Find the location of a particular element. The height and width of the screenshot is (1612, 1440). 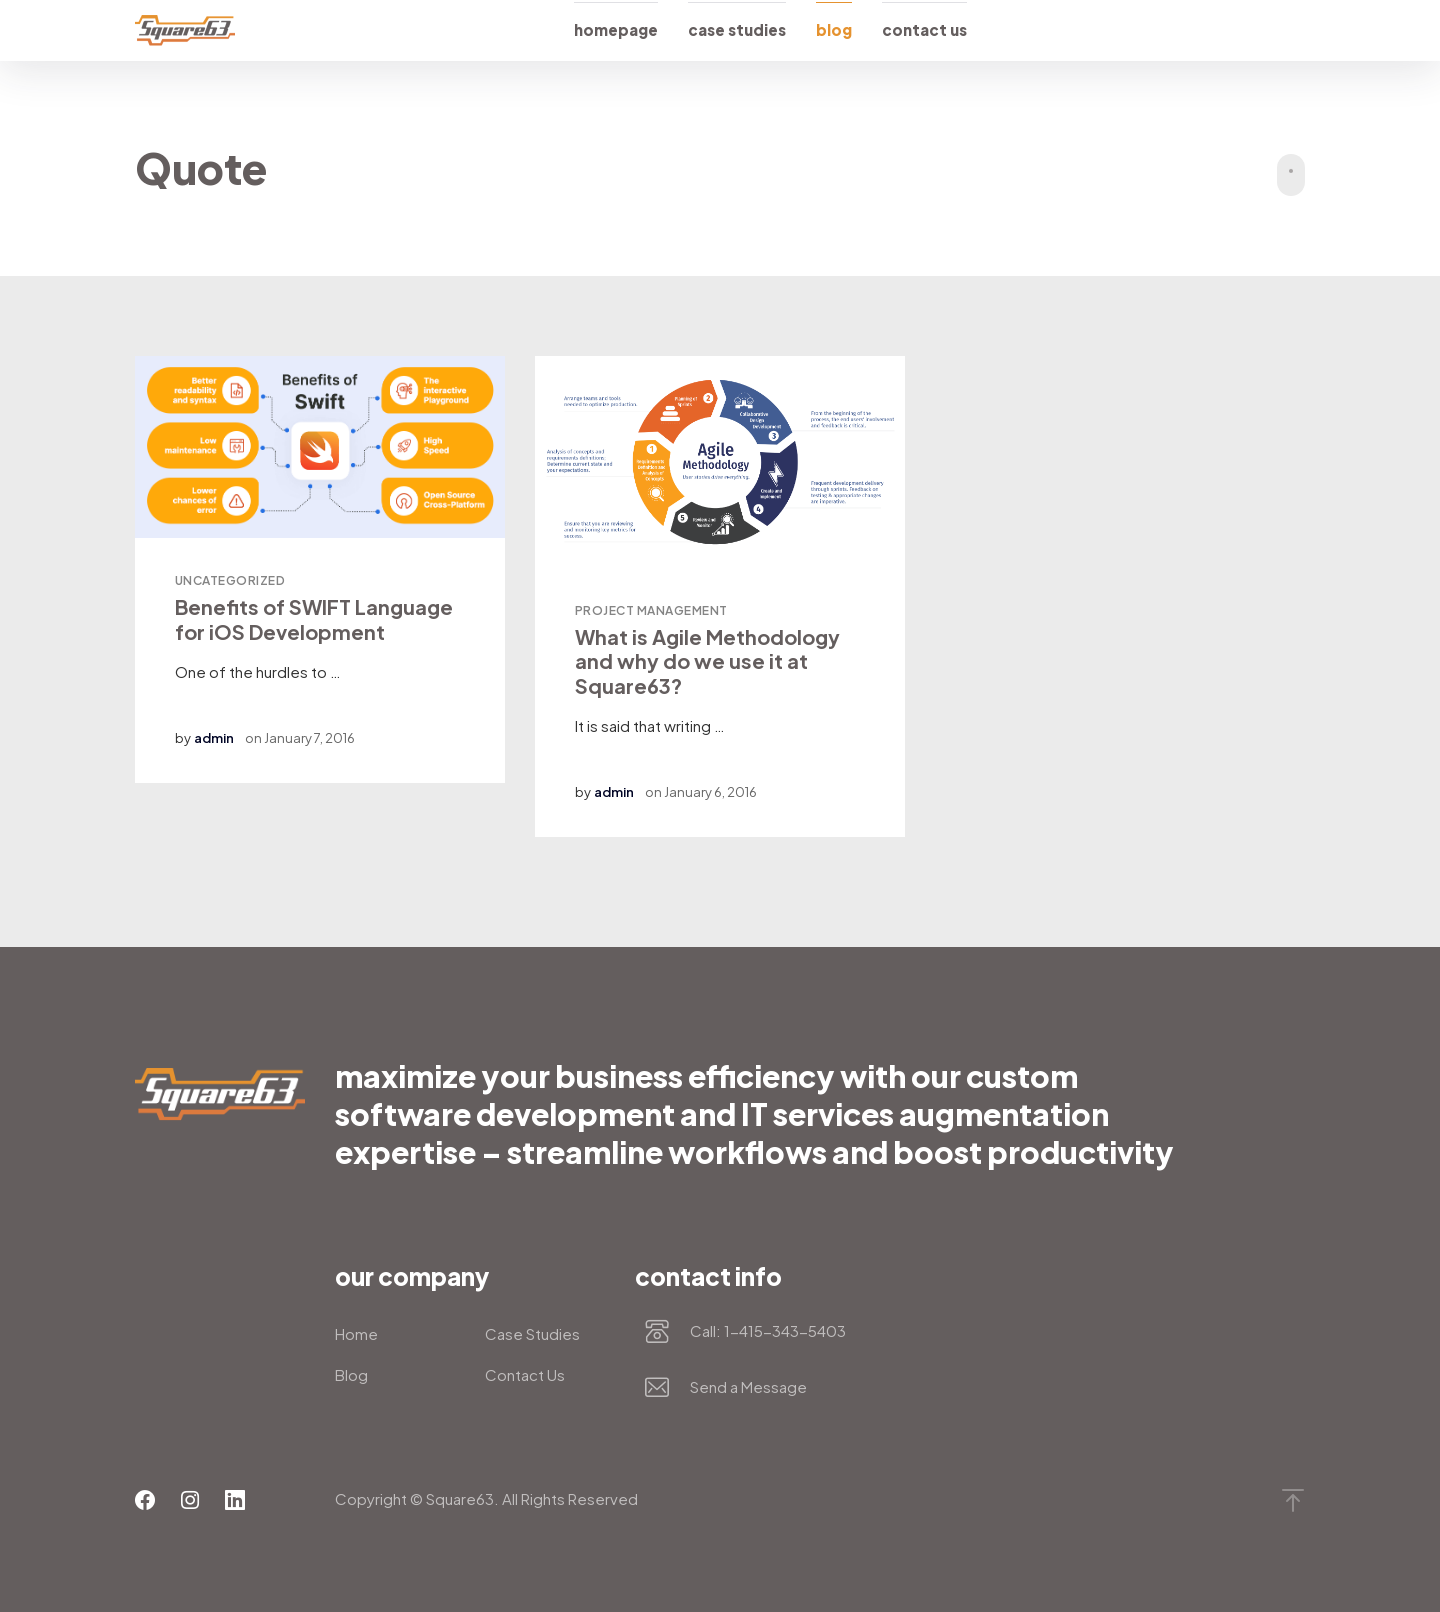

Homepage is located at coordinates (616, 29).